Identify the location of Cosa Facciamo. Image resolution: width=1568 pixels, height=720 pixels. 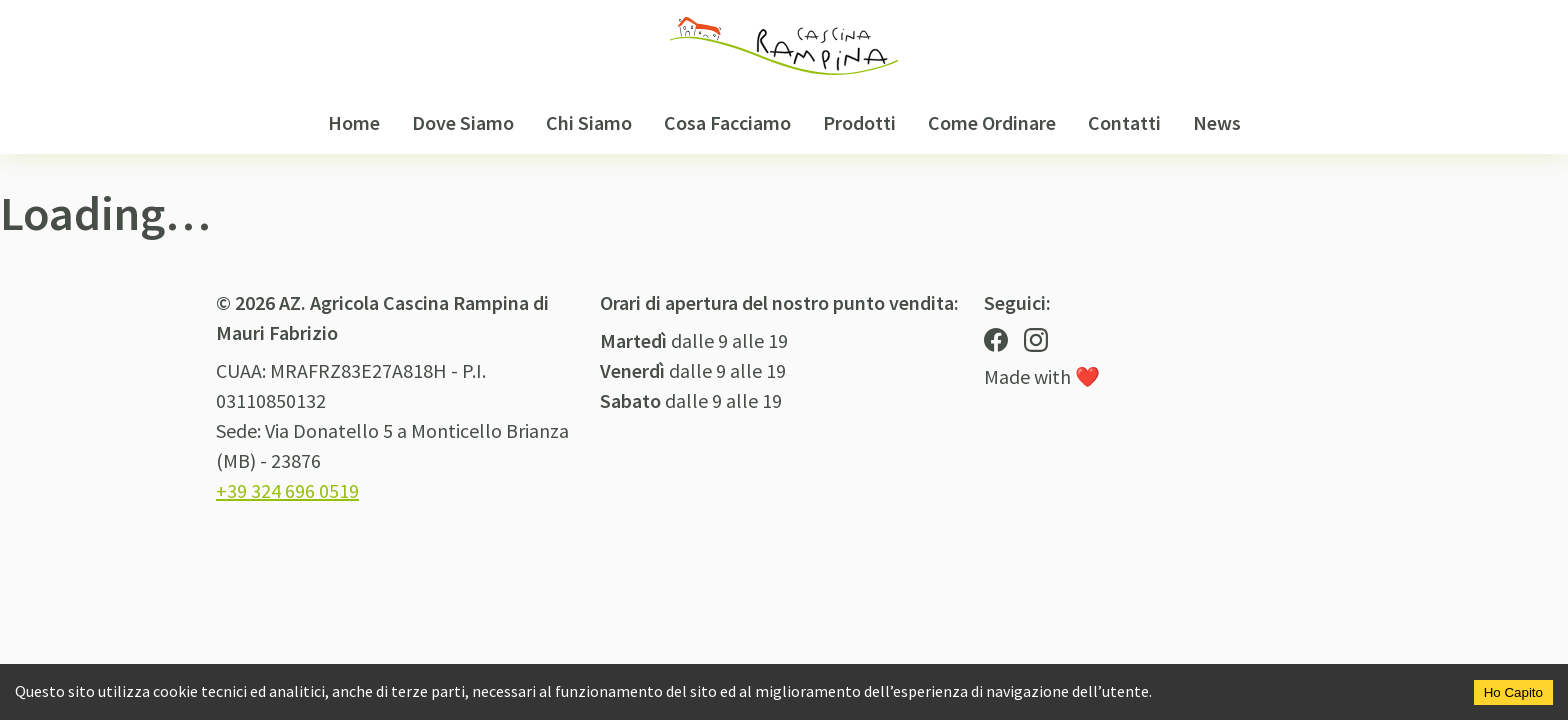
(727, 122).